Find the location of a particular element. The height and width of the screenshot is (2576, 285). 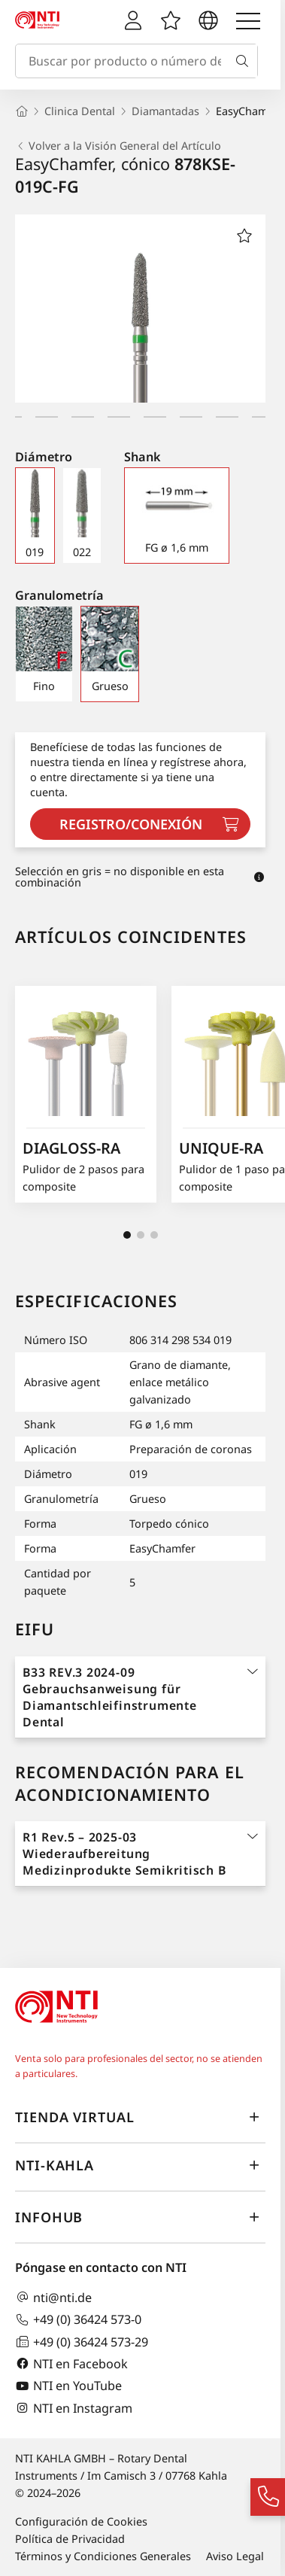

NTI en YouTube is located at coordinates (68, 2386).